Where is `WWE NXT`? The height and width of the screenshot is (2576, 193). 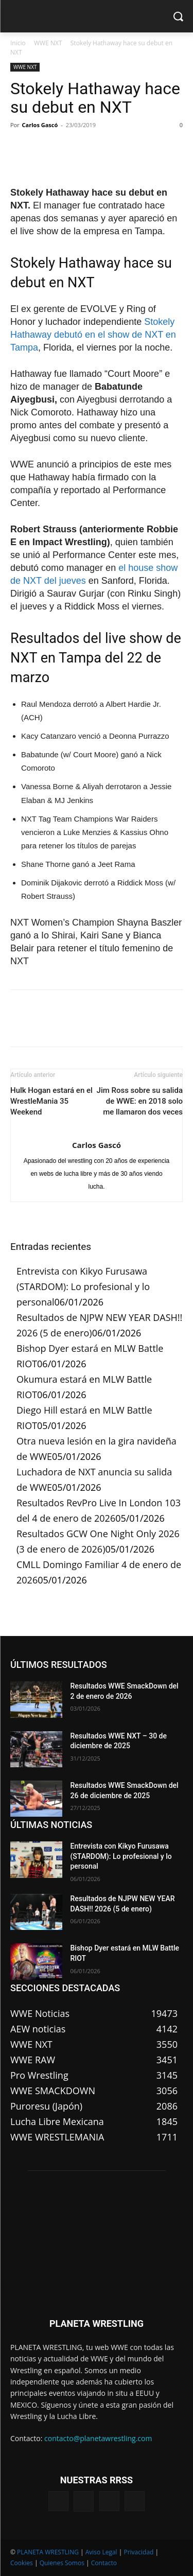
WWE NXT is located at coordinates (48, 43).